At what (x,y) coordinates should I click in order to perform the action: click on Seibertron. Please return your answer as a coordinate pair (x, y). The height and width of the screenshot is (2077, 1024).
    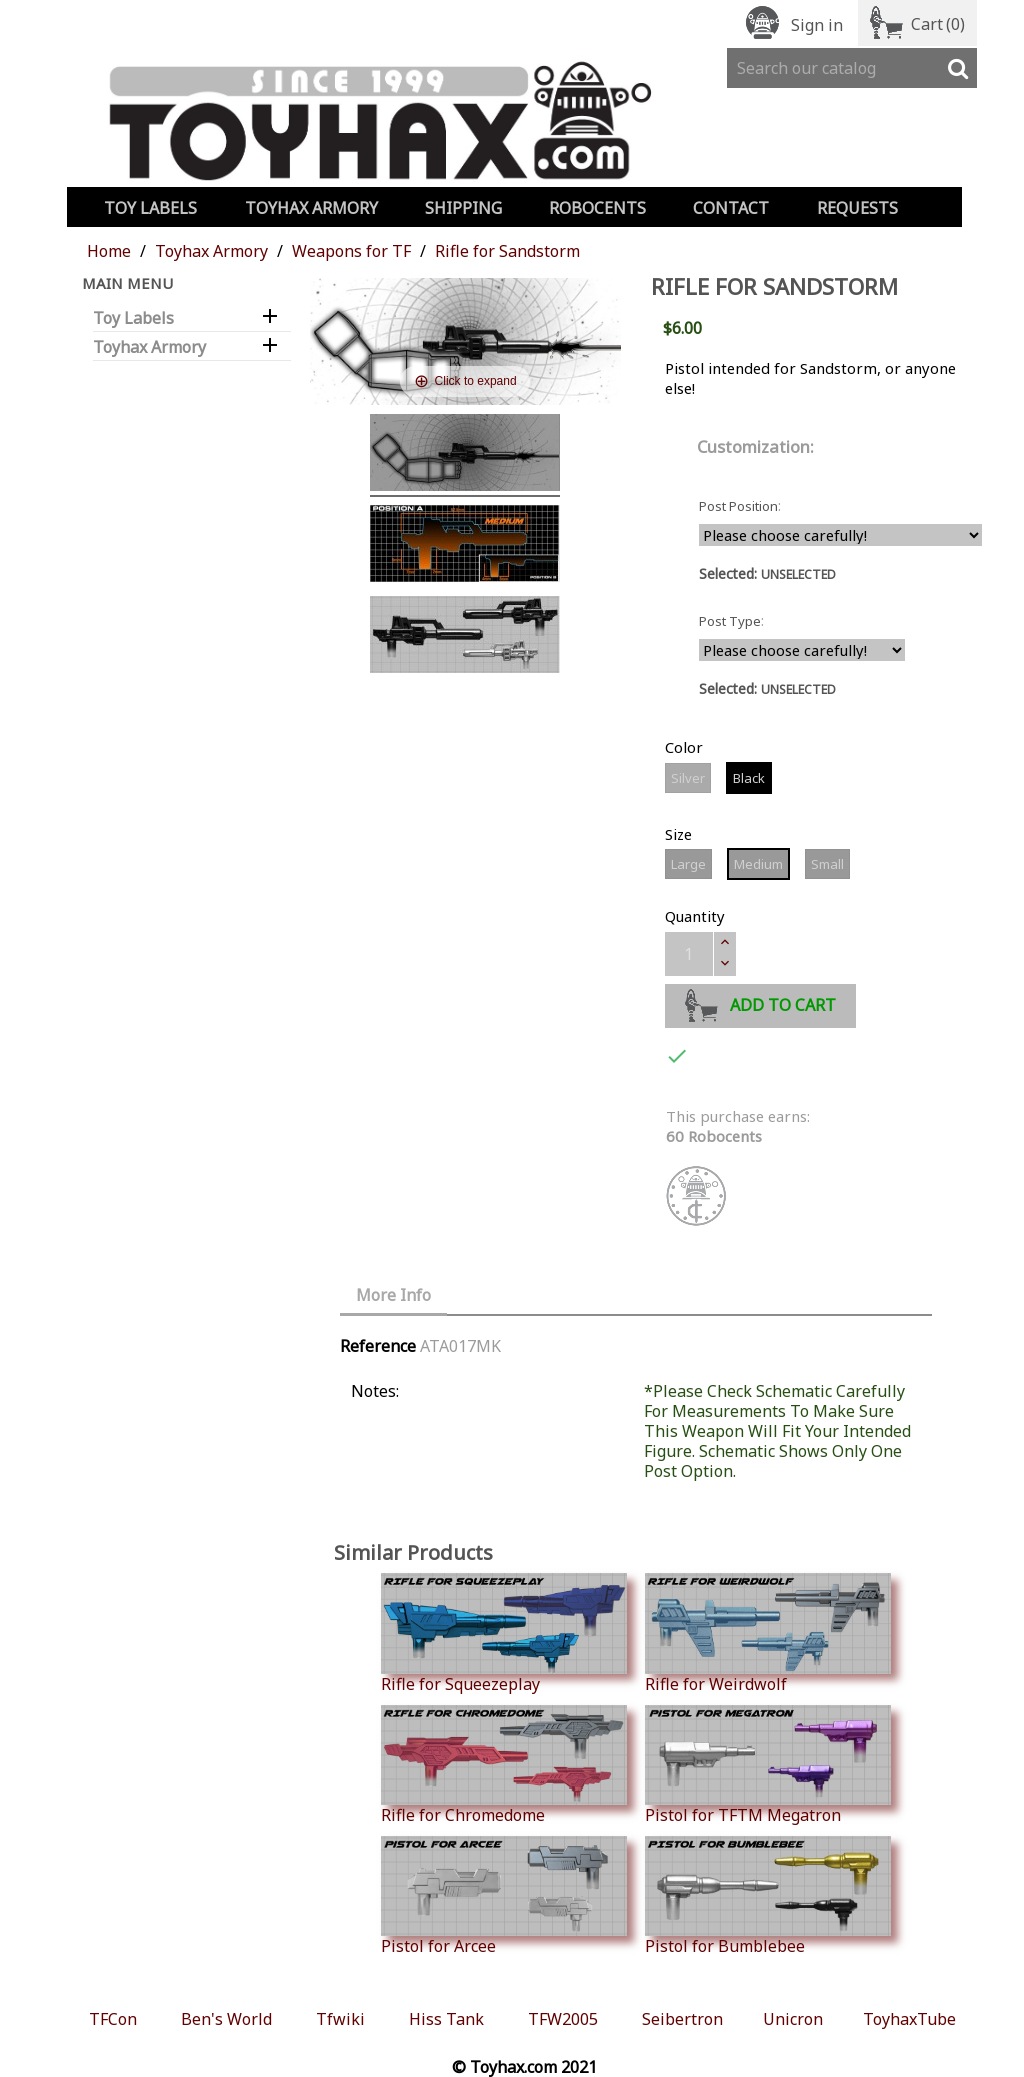
    Looking at the image, I should click on (682, 2019).